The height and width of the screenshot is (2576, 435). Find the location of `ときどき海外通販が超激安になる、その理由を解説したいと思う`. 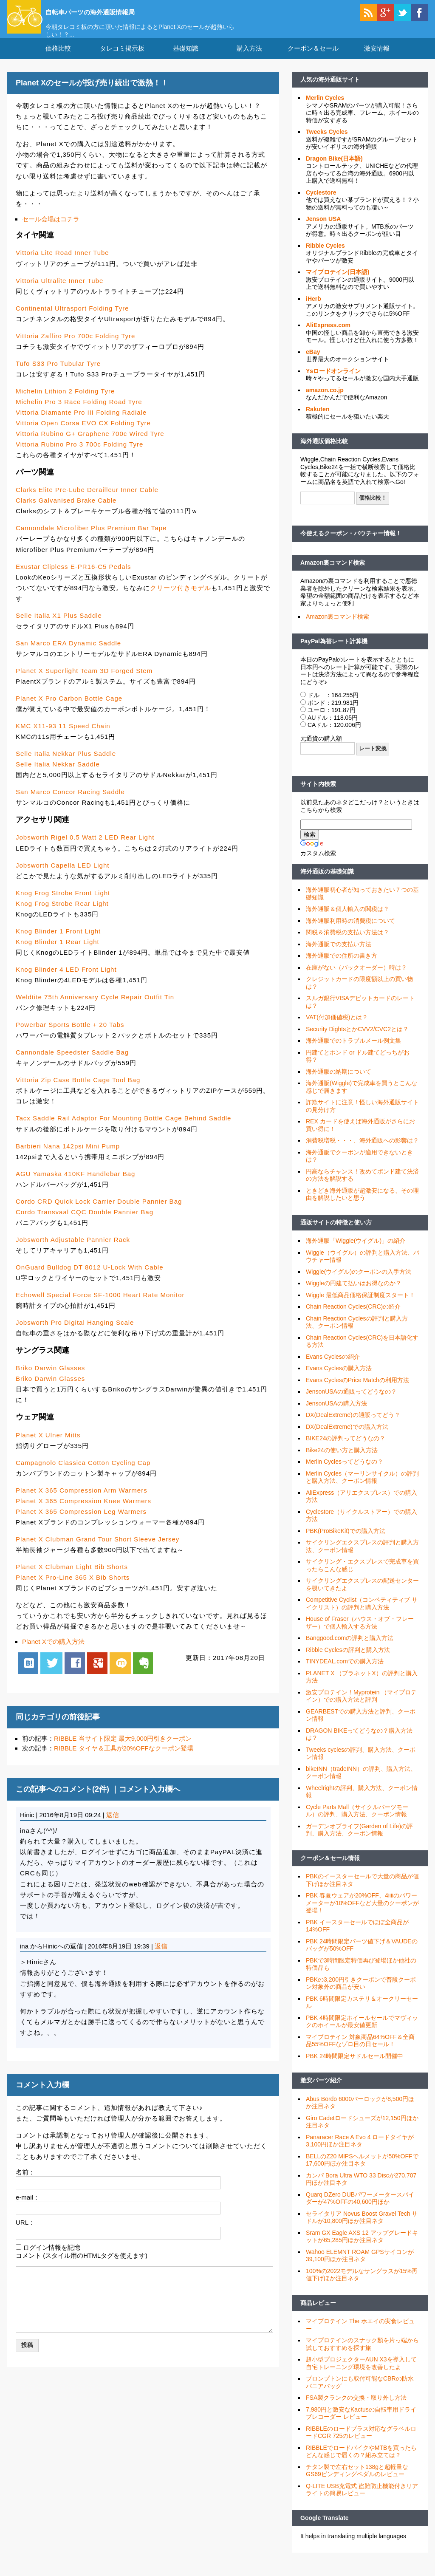

ときどき海外通販が超激安になる、その理由を解説したいと思う is located at coordinates (362, 1205).